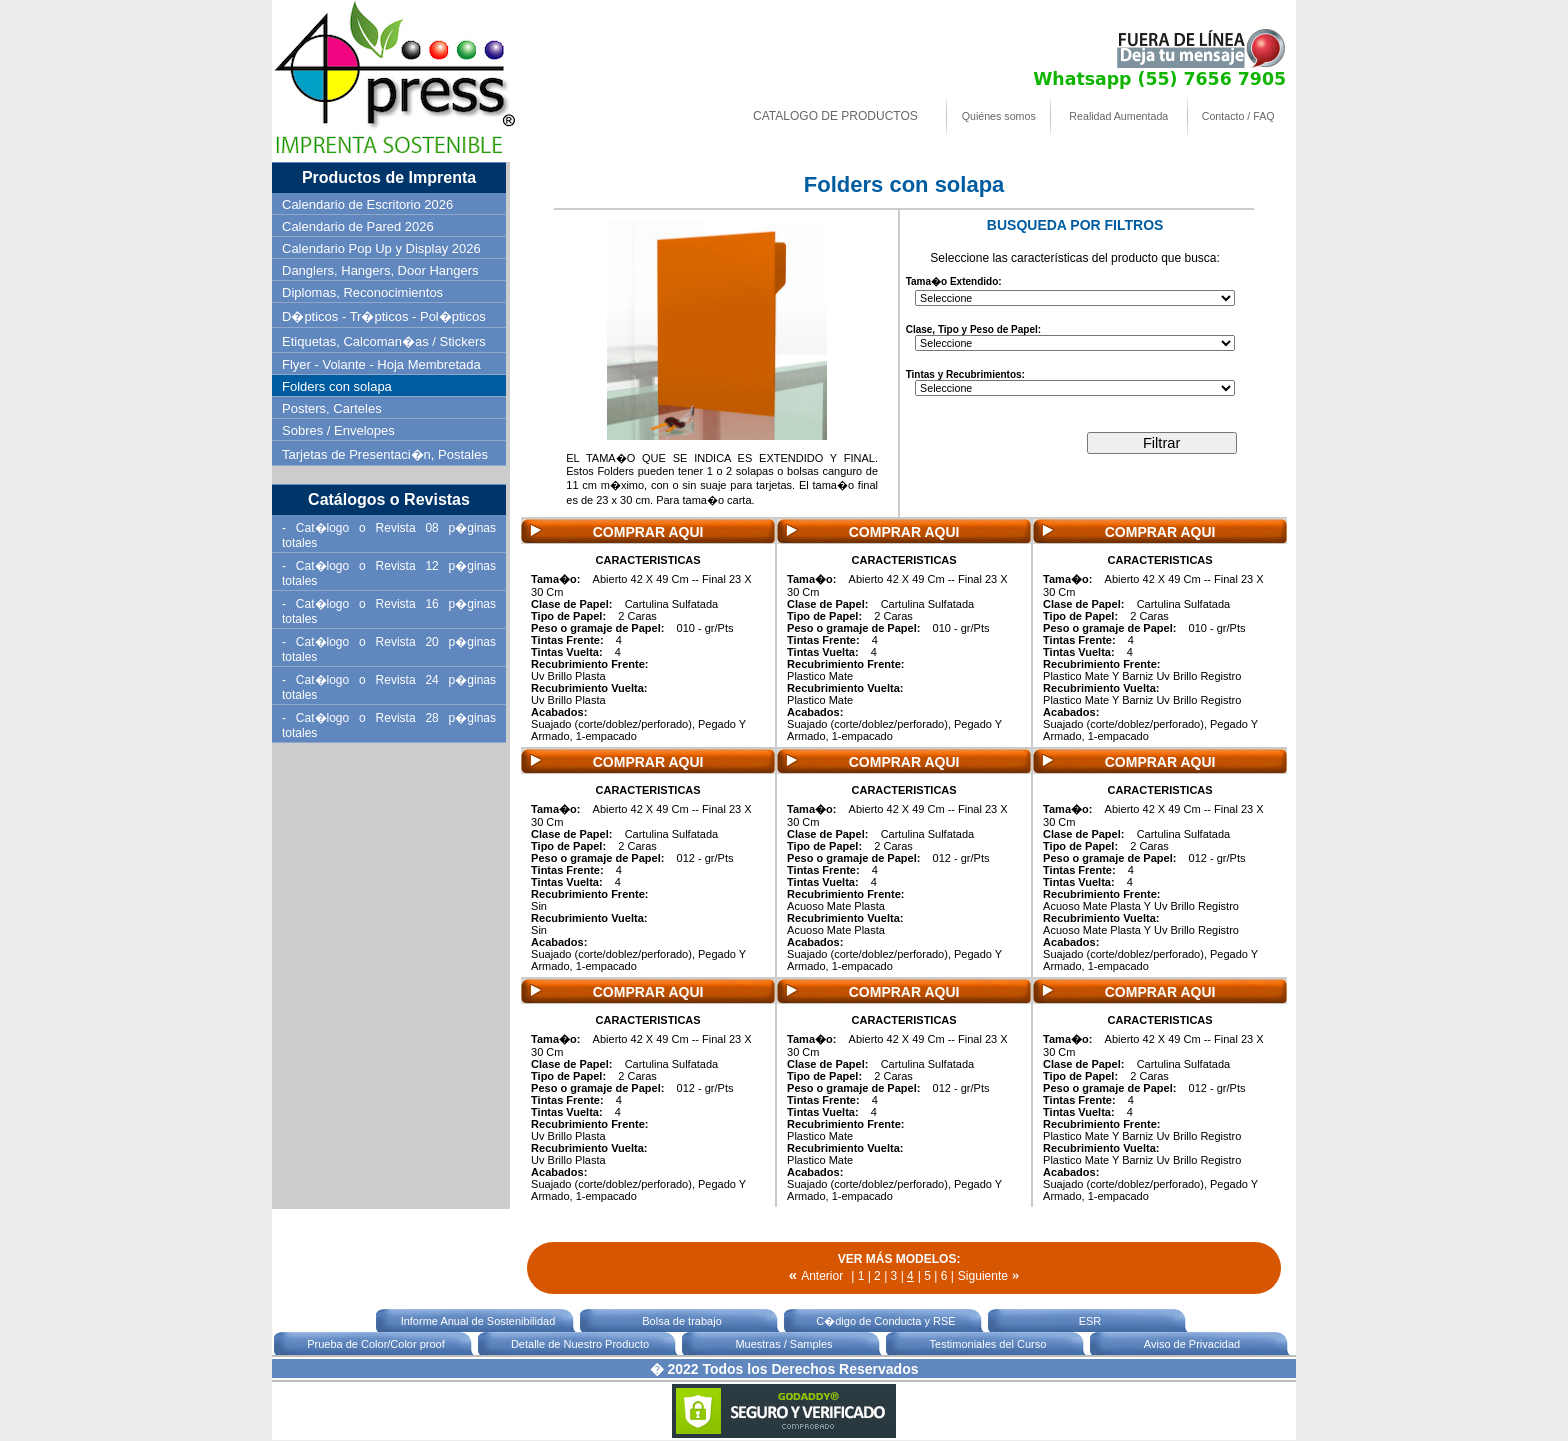 The image size is (1568, 1441). Describe the element at coordinates (338, 430) in the screenshot. I see `Sobres / Envelopes` at that location.